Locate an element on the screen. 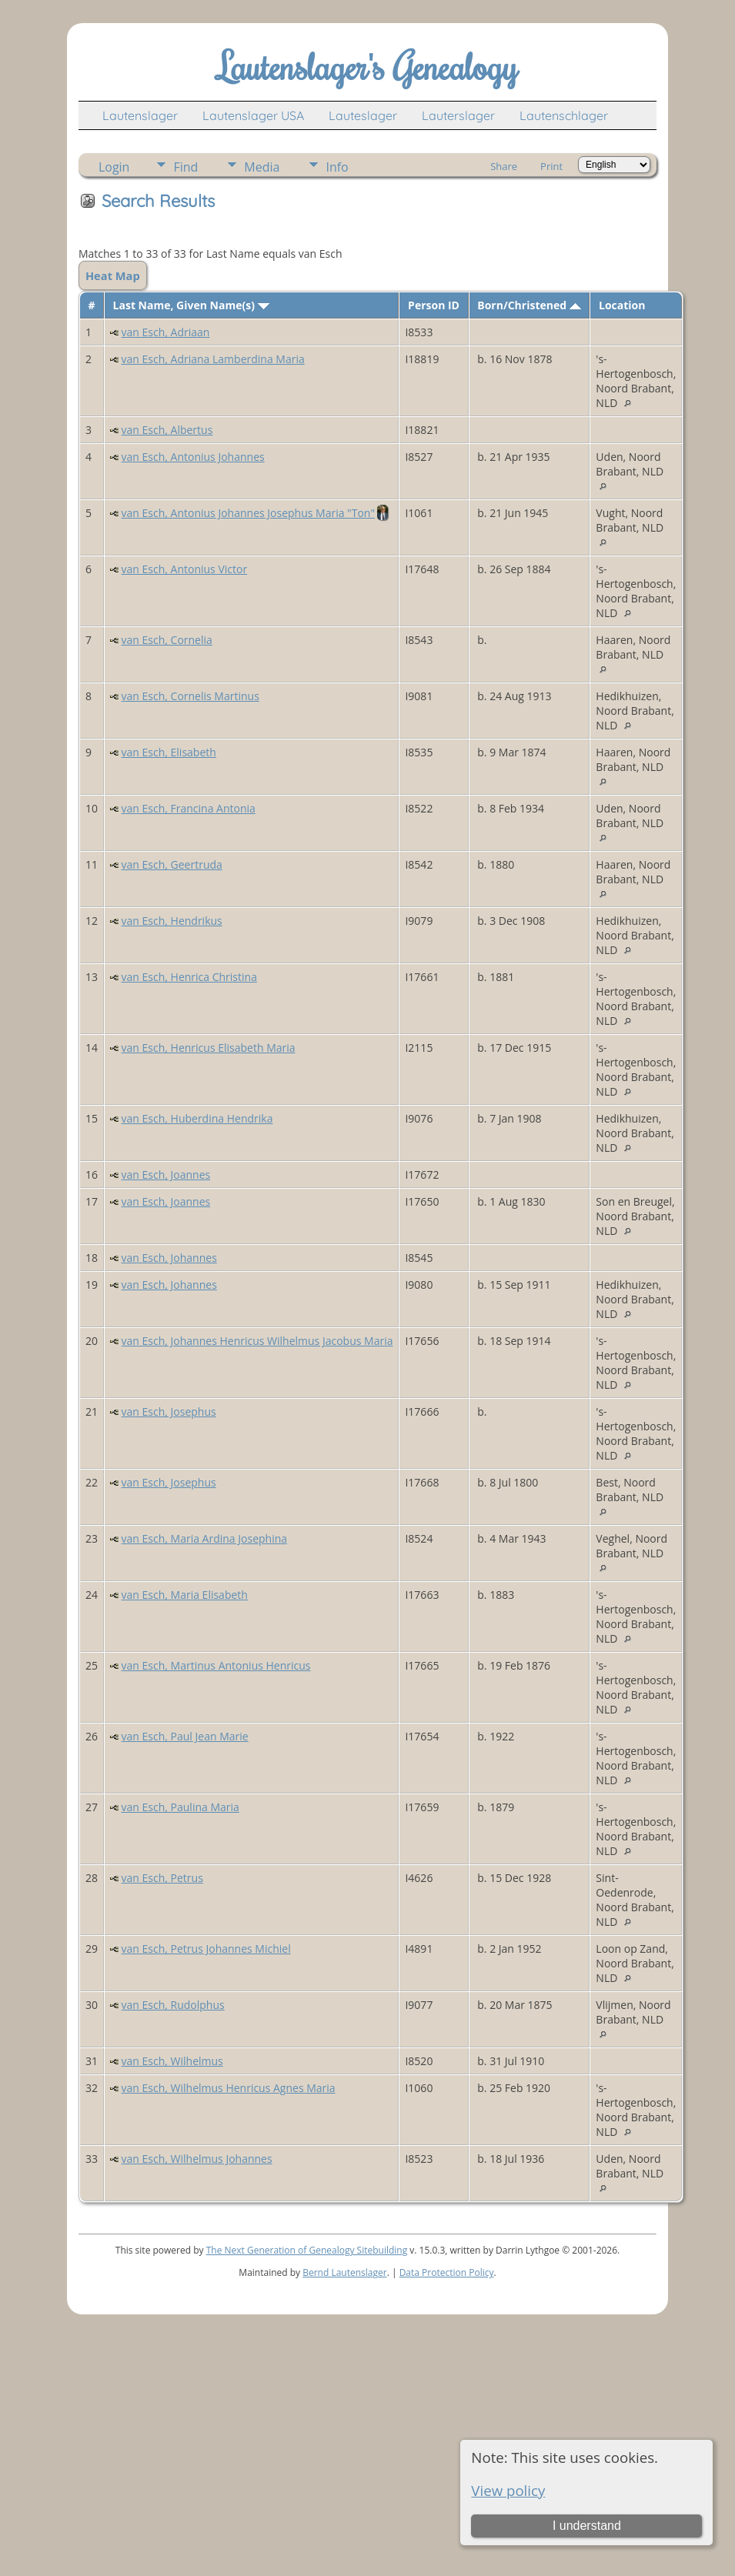  Media is located at coordinates (261, 166).